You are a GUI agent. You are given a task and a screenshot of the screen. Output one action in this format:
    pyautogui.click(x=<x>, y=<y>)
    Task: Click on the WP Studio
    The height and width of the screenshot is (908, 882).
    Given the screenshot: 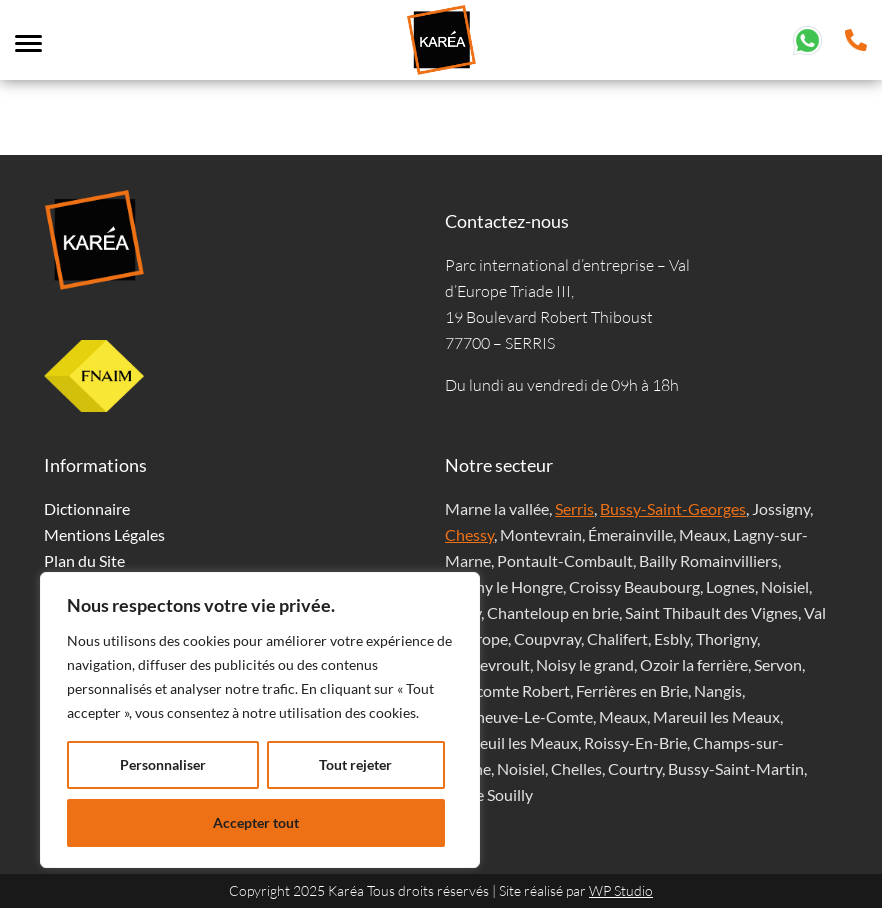 What is the action you would take?
    pyautogui.click(x=621, y=890)
    